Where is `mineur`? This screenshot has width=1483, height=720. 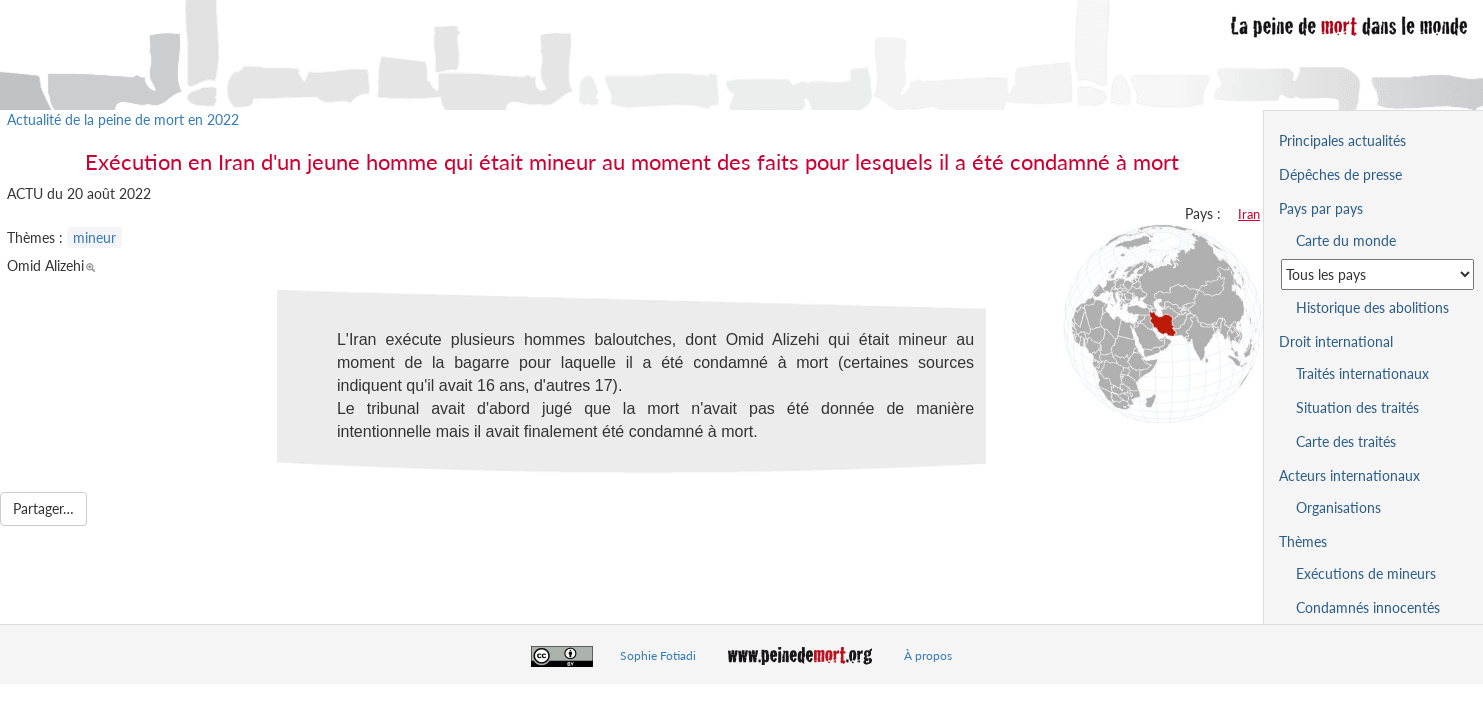 mineur is located at coordinates (94, 237).